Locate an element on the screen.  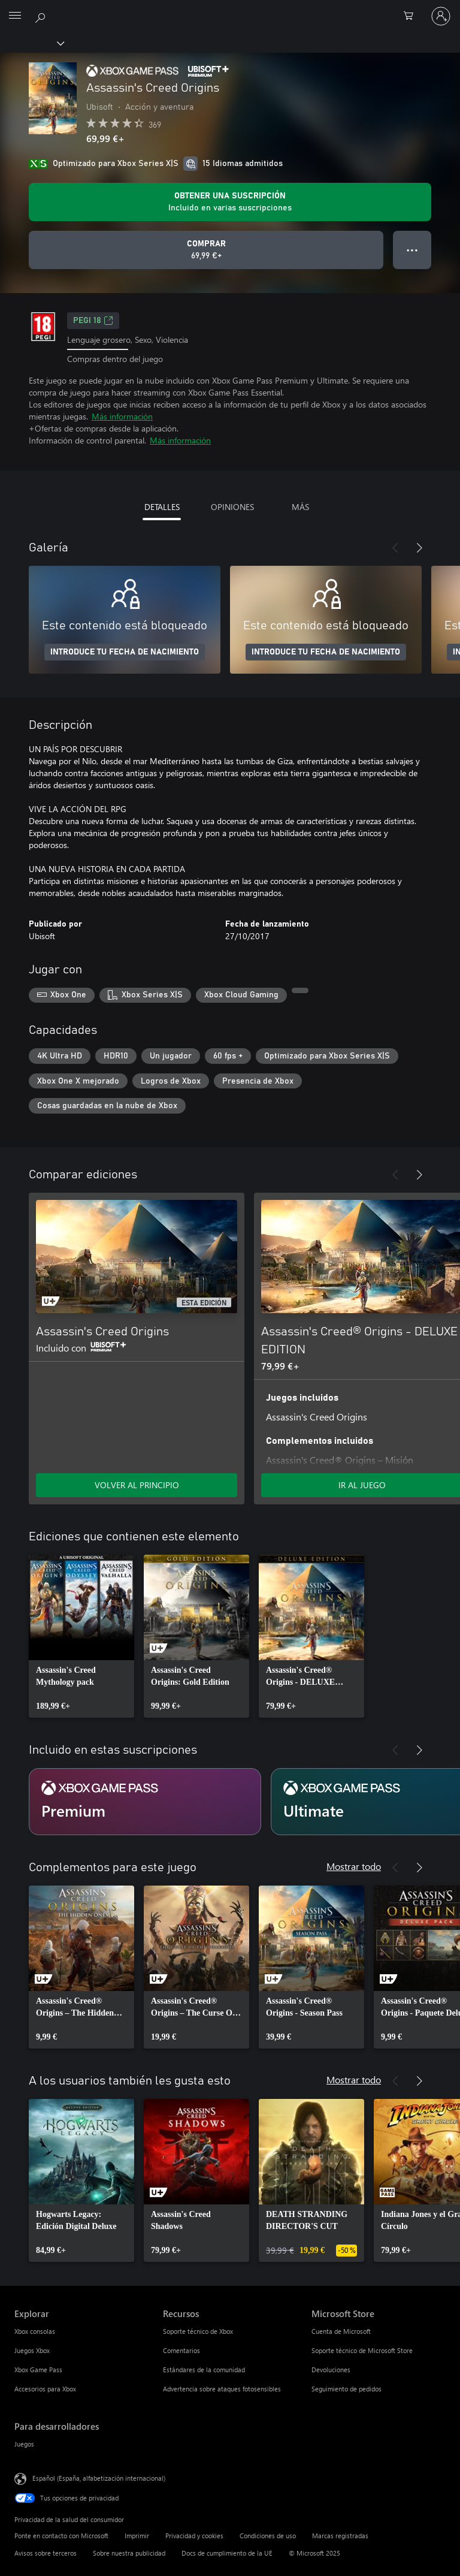
[All Microsoft expand to see list of Microsoft products and services] is located at coordinates (15, 16).